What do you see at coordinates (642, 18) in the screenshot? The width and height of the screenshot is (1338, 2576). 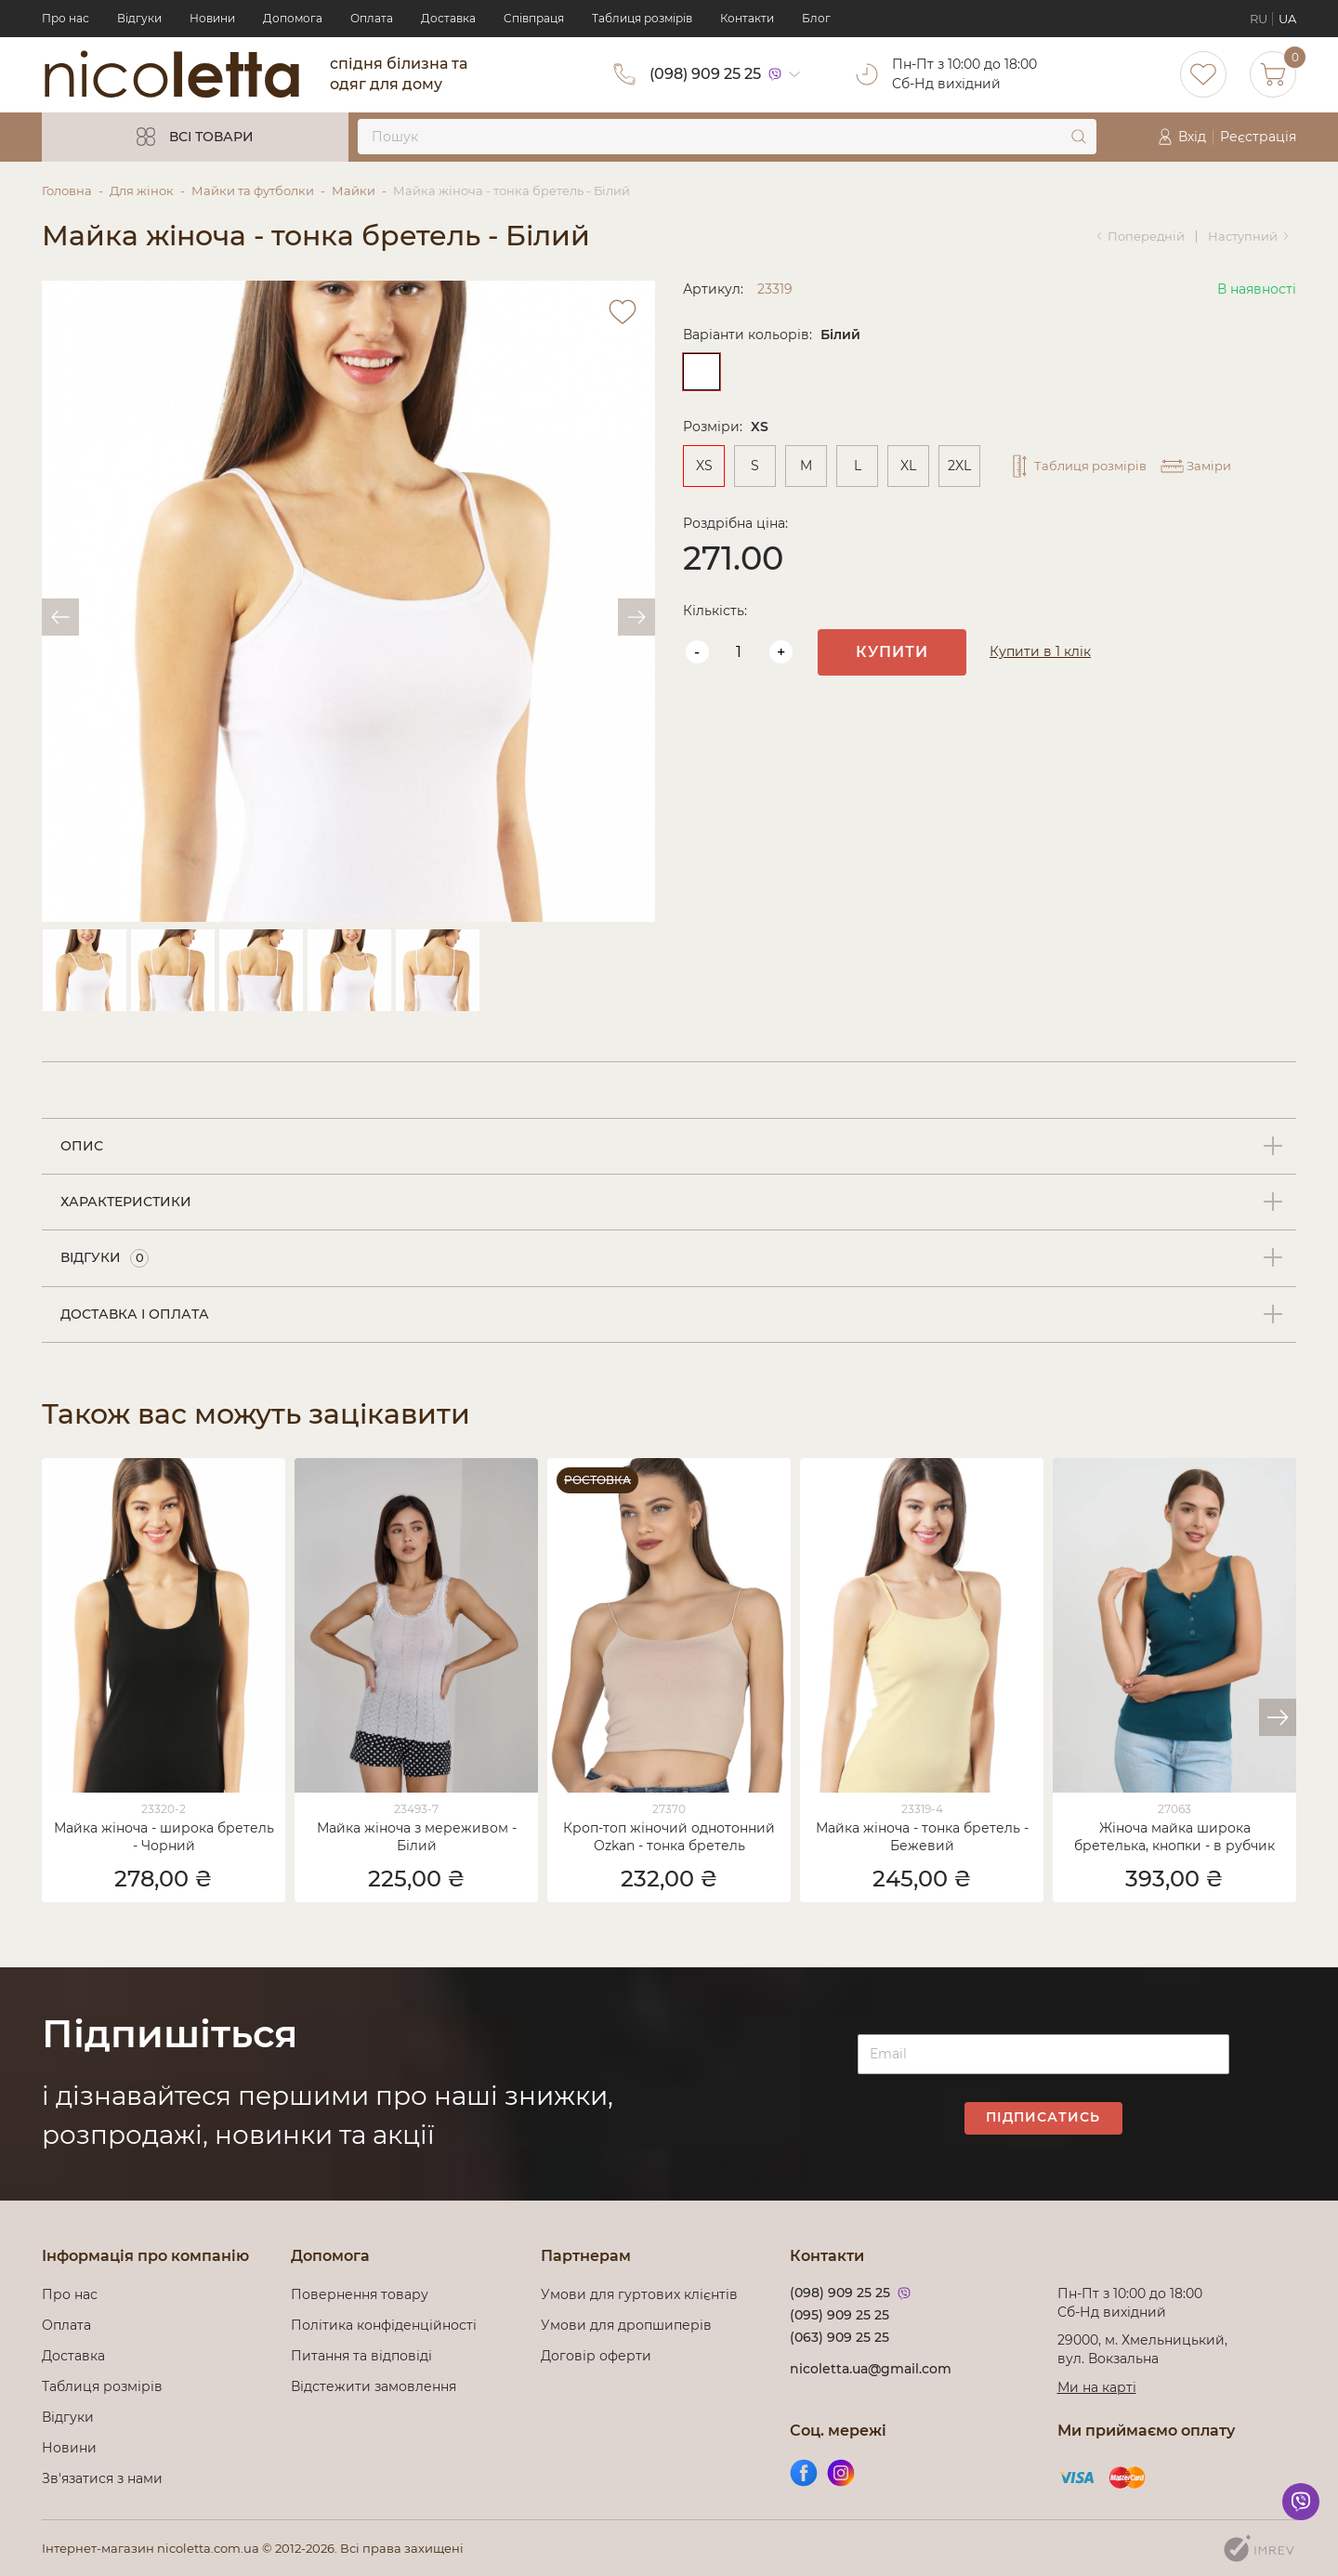 I see `Таблиця розмірів` at bounding box center [642, 18].